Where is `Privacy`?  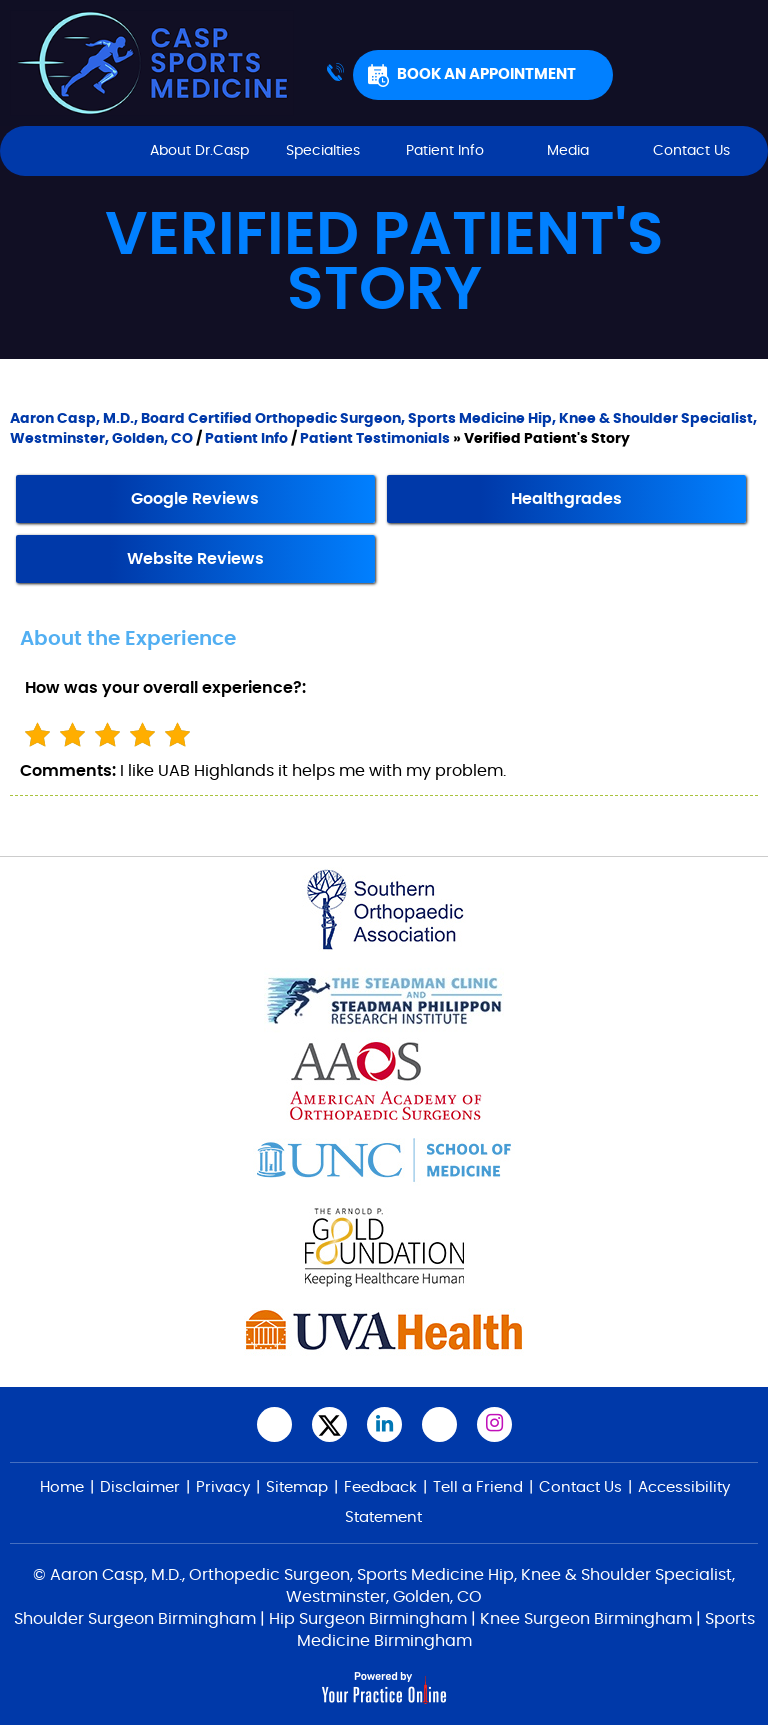
Privacy is located at coordinates (223, 1487).